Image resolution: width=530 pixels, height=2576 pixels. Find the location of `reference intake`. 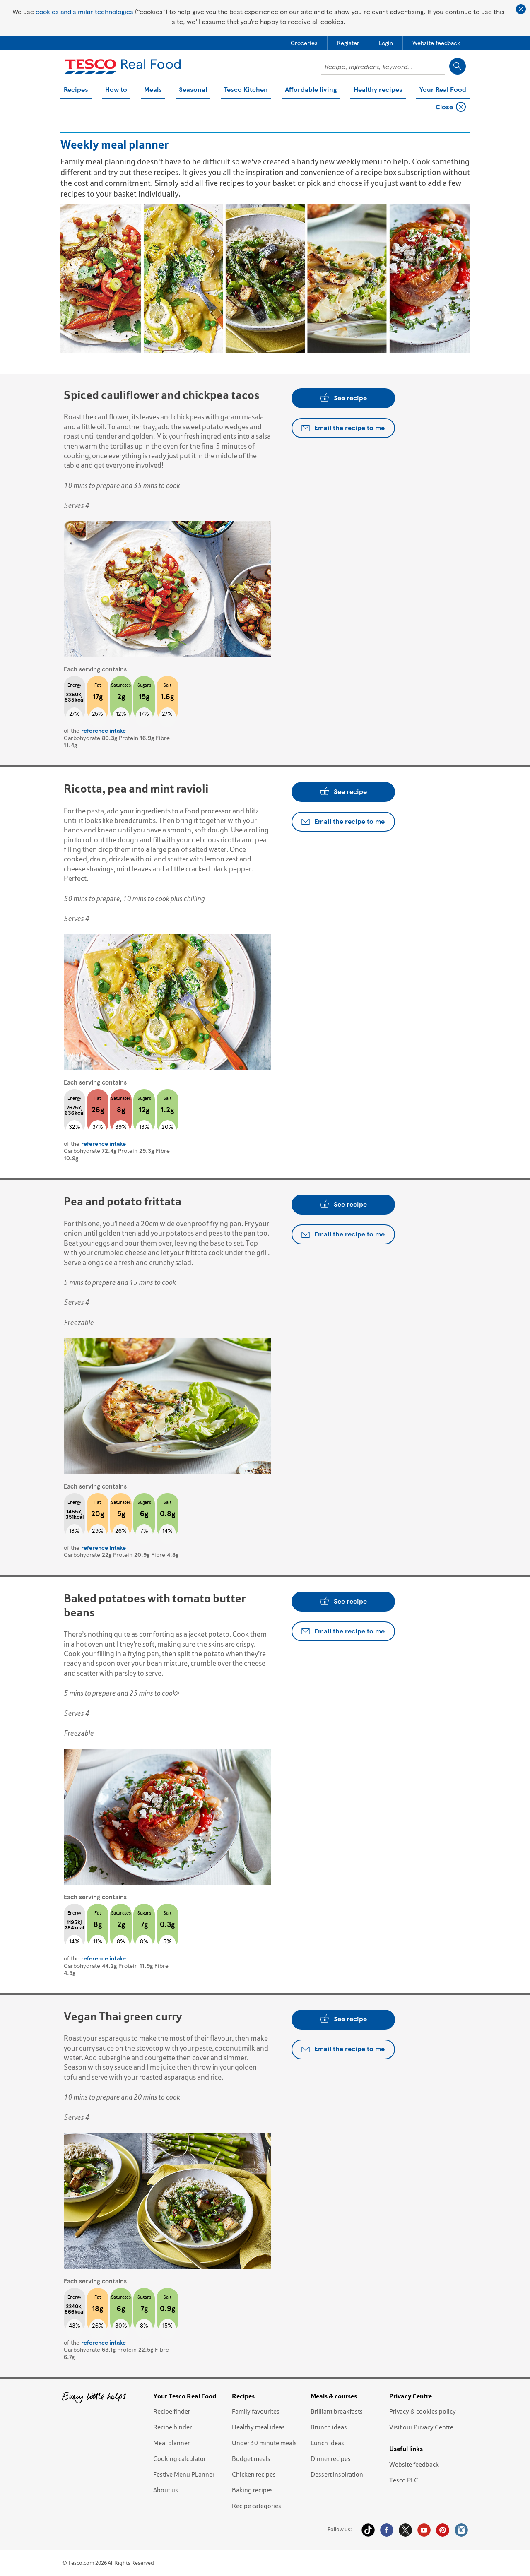

reference intake is located at coordinates (103, 730).